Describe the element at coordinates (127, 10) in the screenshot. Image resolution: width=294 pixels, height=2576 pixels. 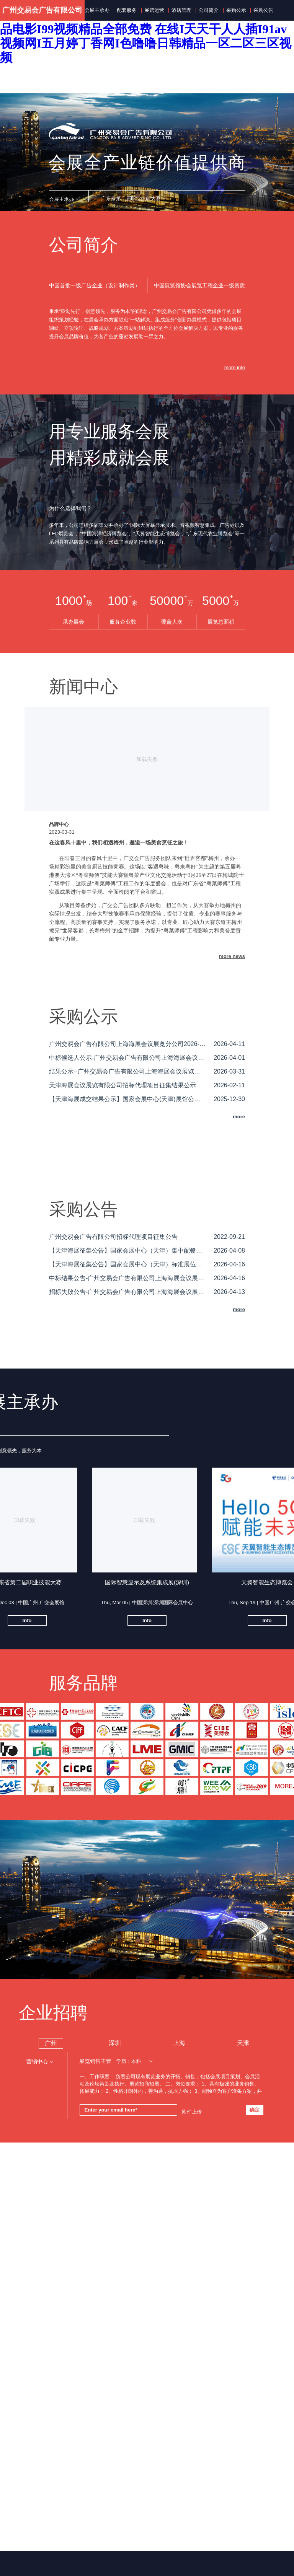
I see `配套服务` at that location.